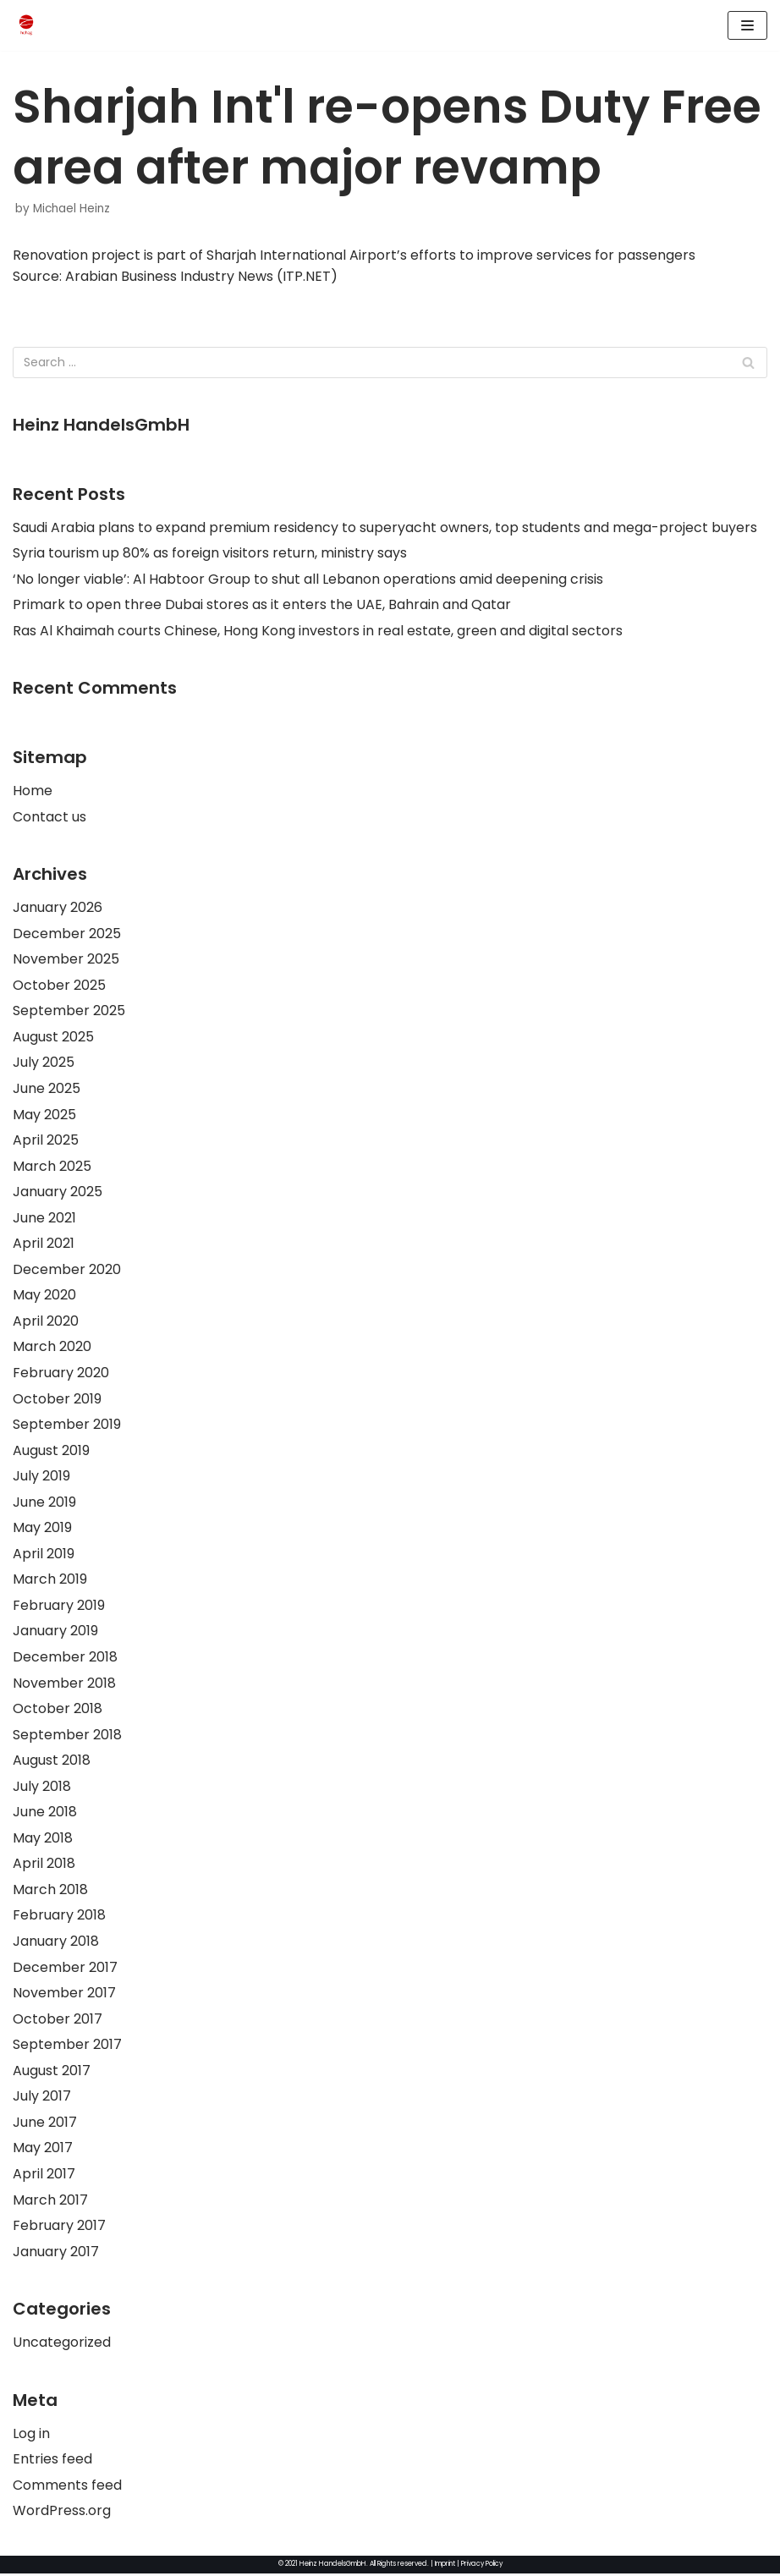 The image size is (780, 2576). Describe the element at coordinates (57, 2020) in the screenshot. I see `October 2017` at that location.